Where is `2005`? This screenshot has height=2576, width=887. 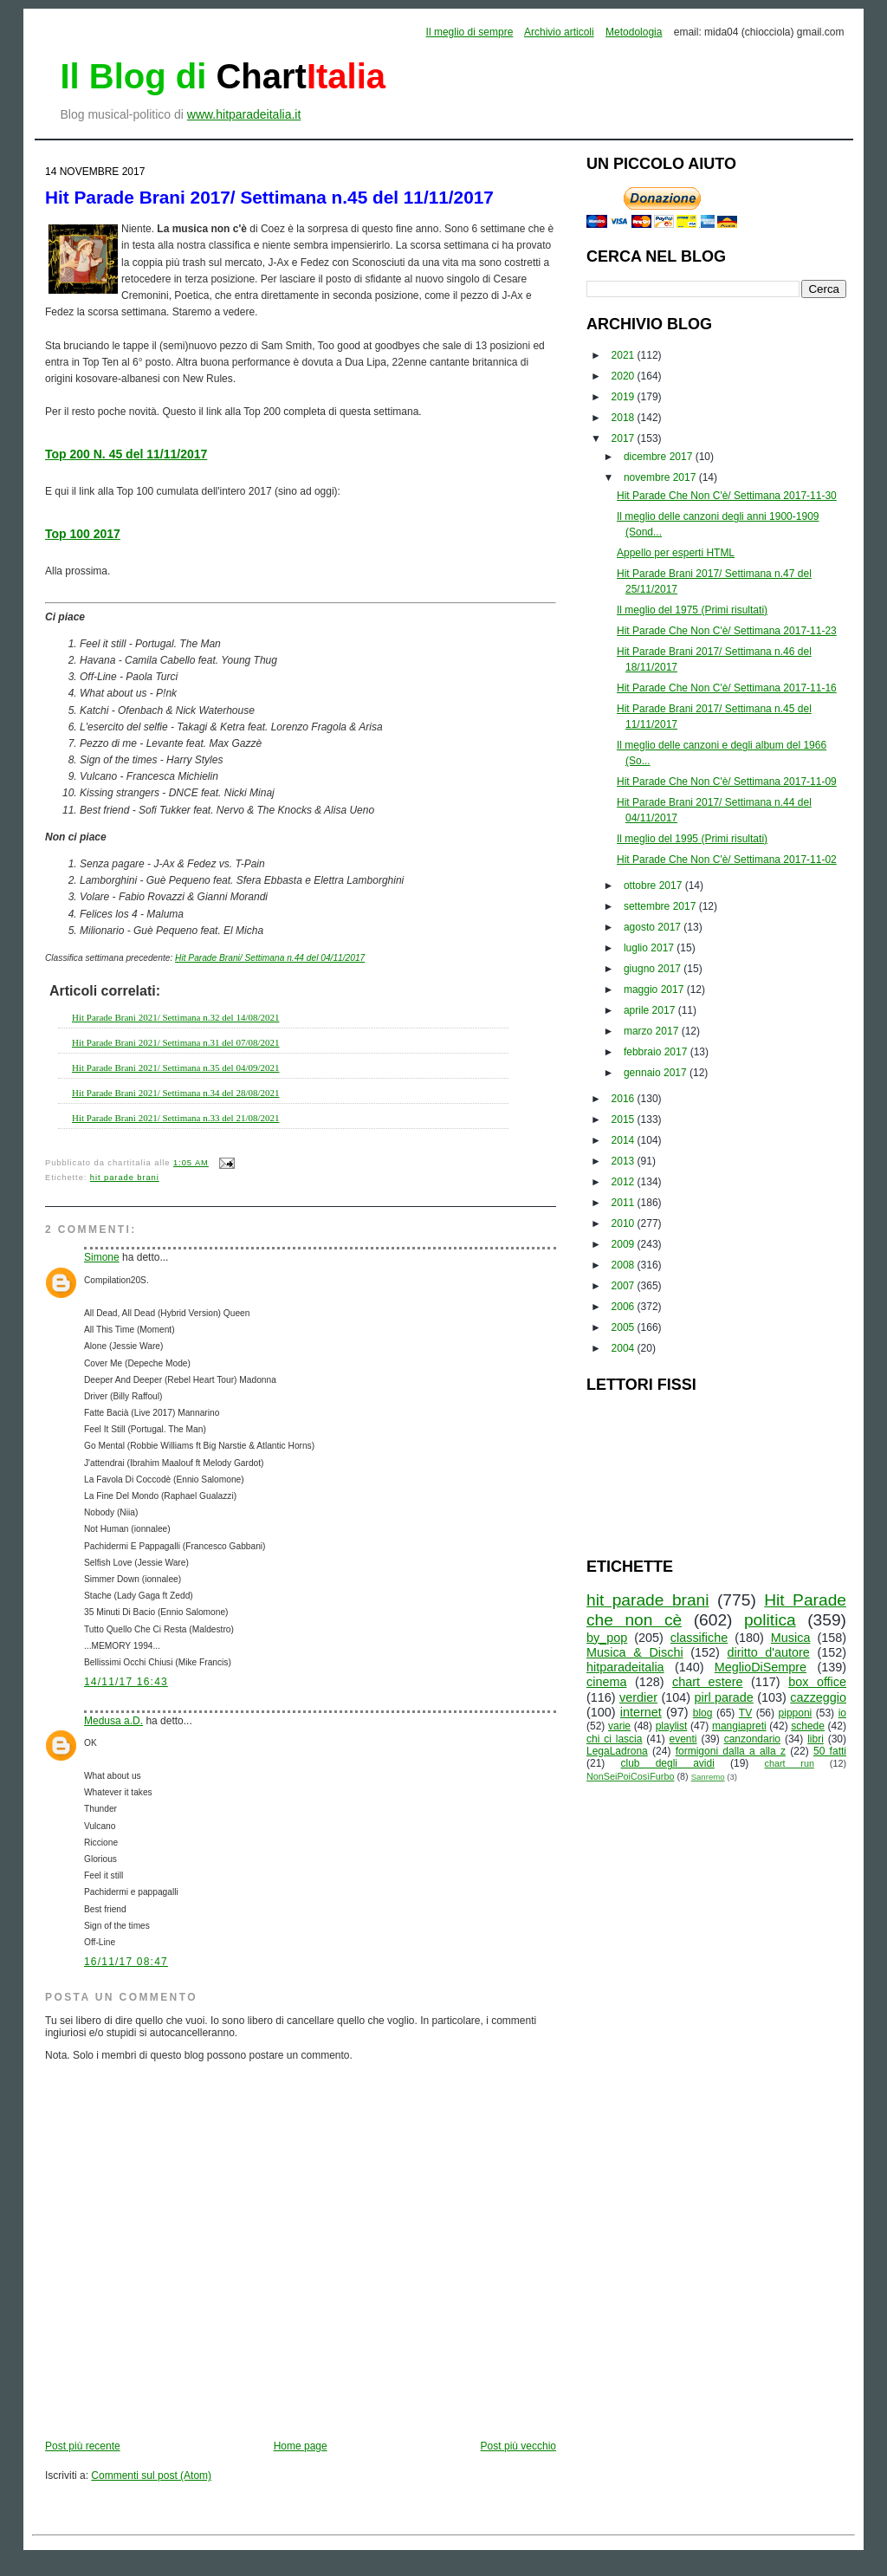
2005 is located at coordinates (625, 1327).